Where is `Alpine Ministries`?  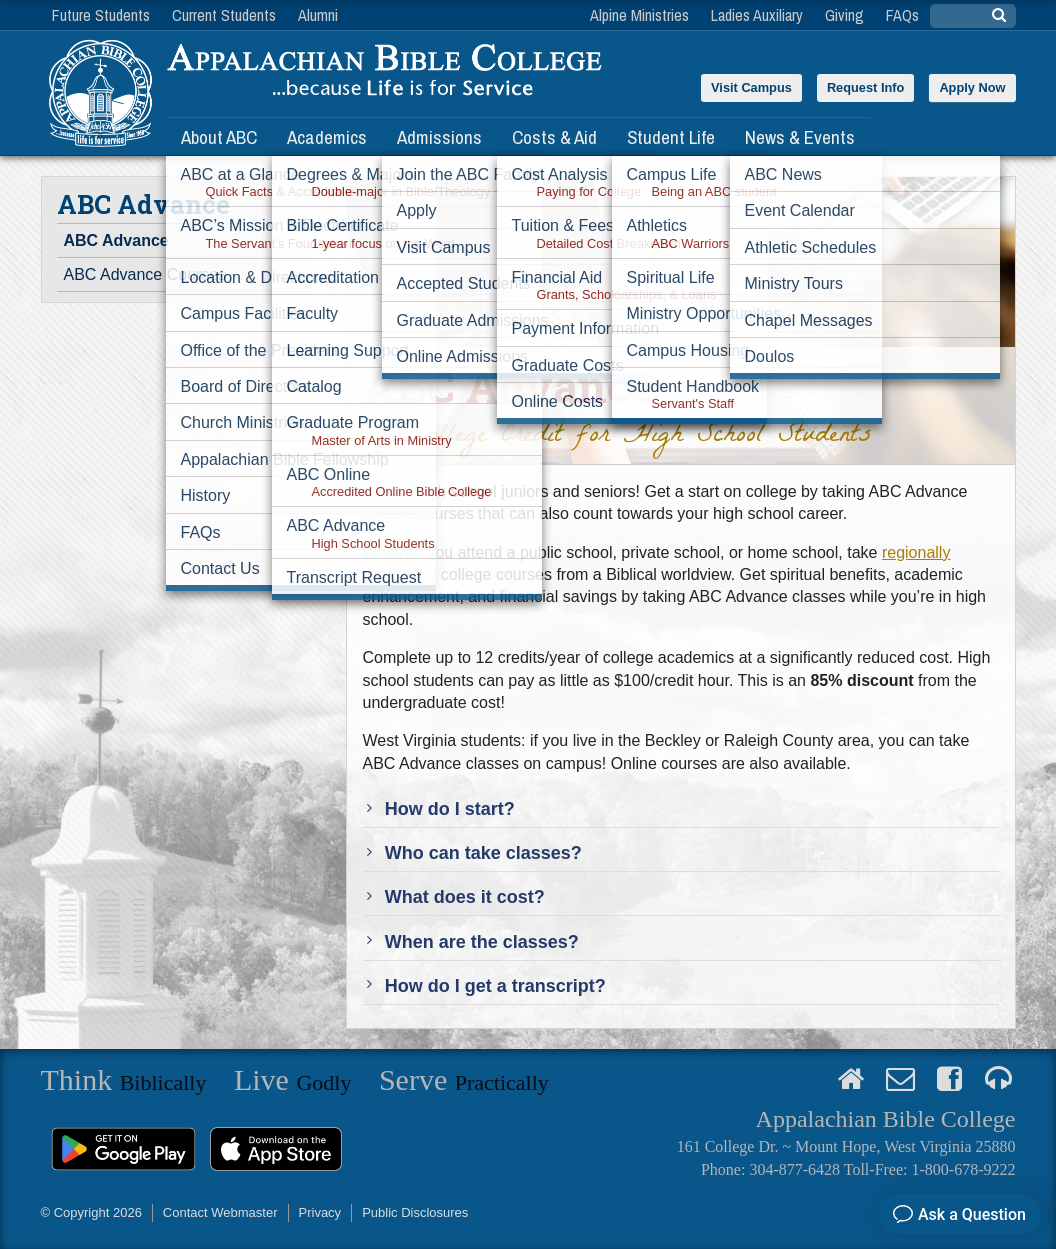
Alpine Ministries is located at coordinates (639, 15).